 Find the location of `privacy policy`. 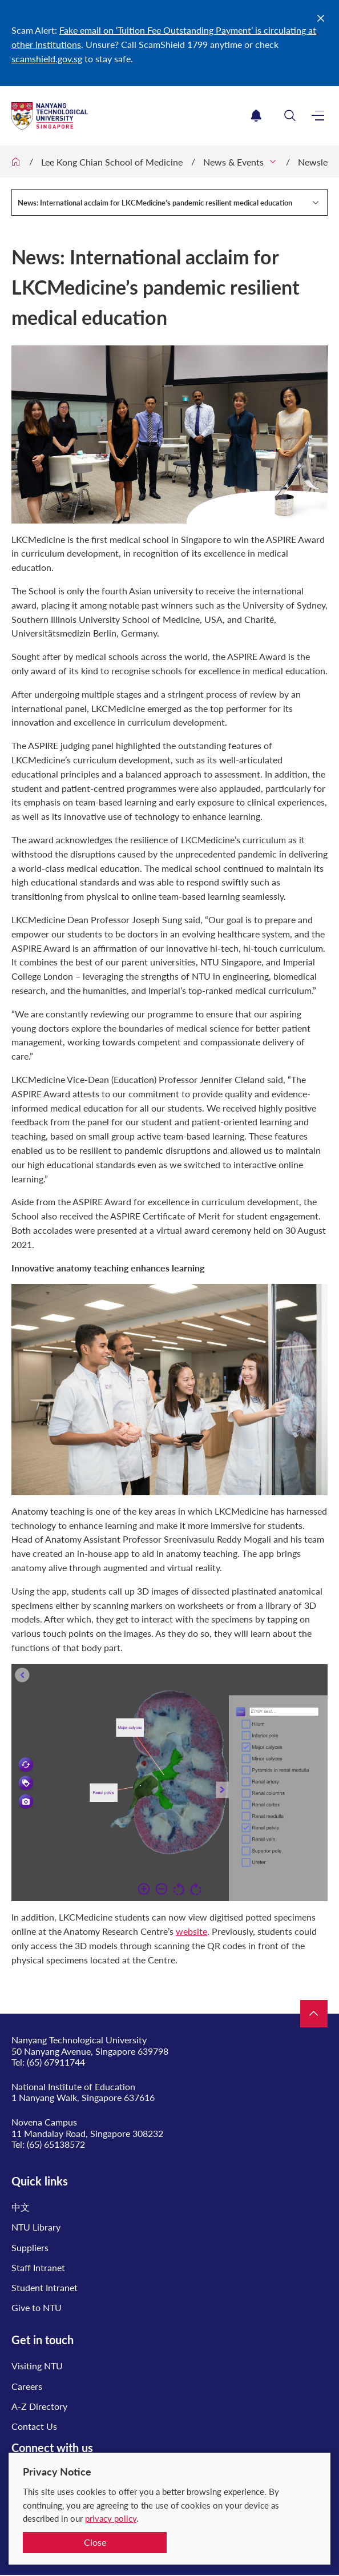

privacy policy is located at coordinates (110, 2518).